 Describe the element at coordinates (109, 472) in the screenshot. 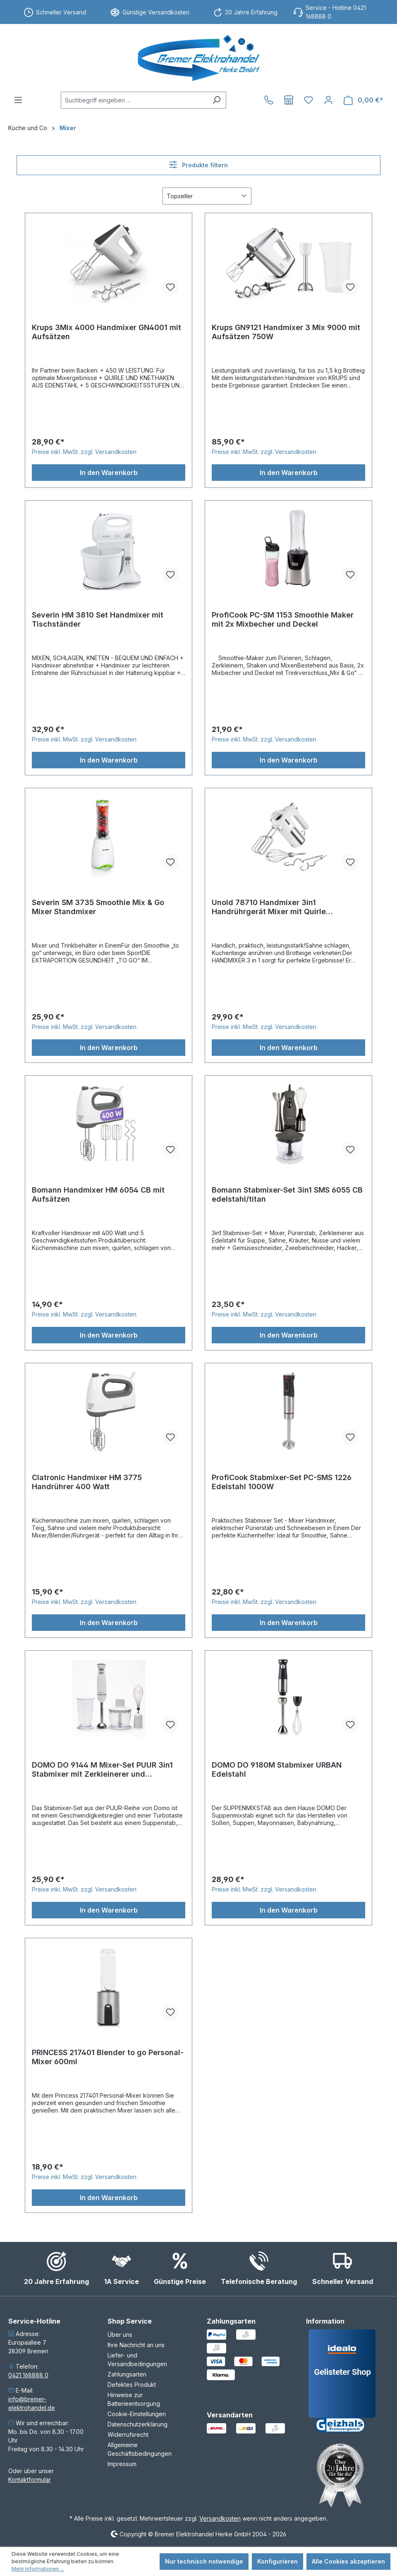

I see `In den Warenkorb` at that location.